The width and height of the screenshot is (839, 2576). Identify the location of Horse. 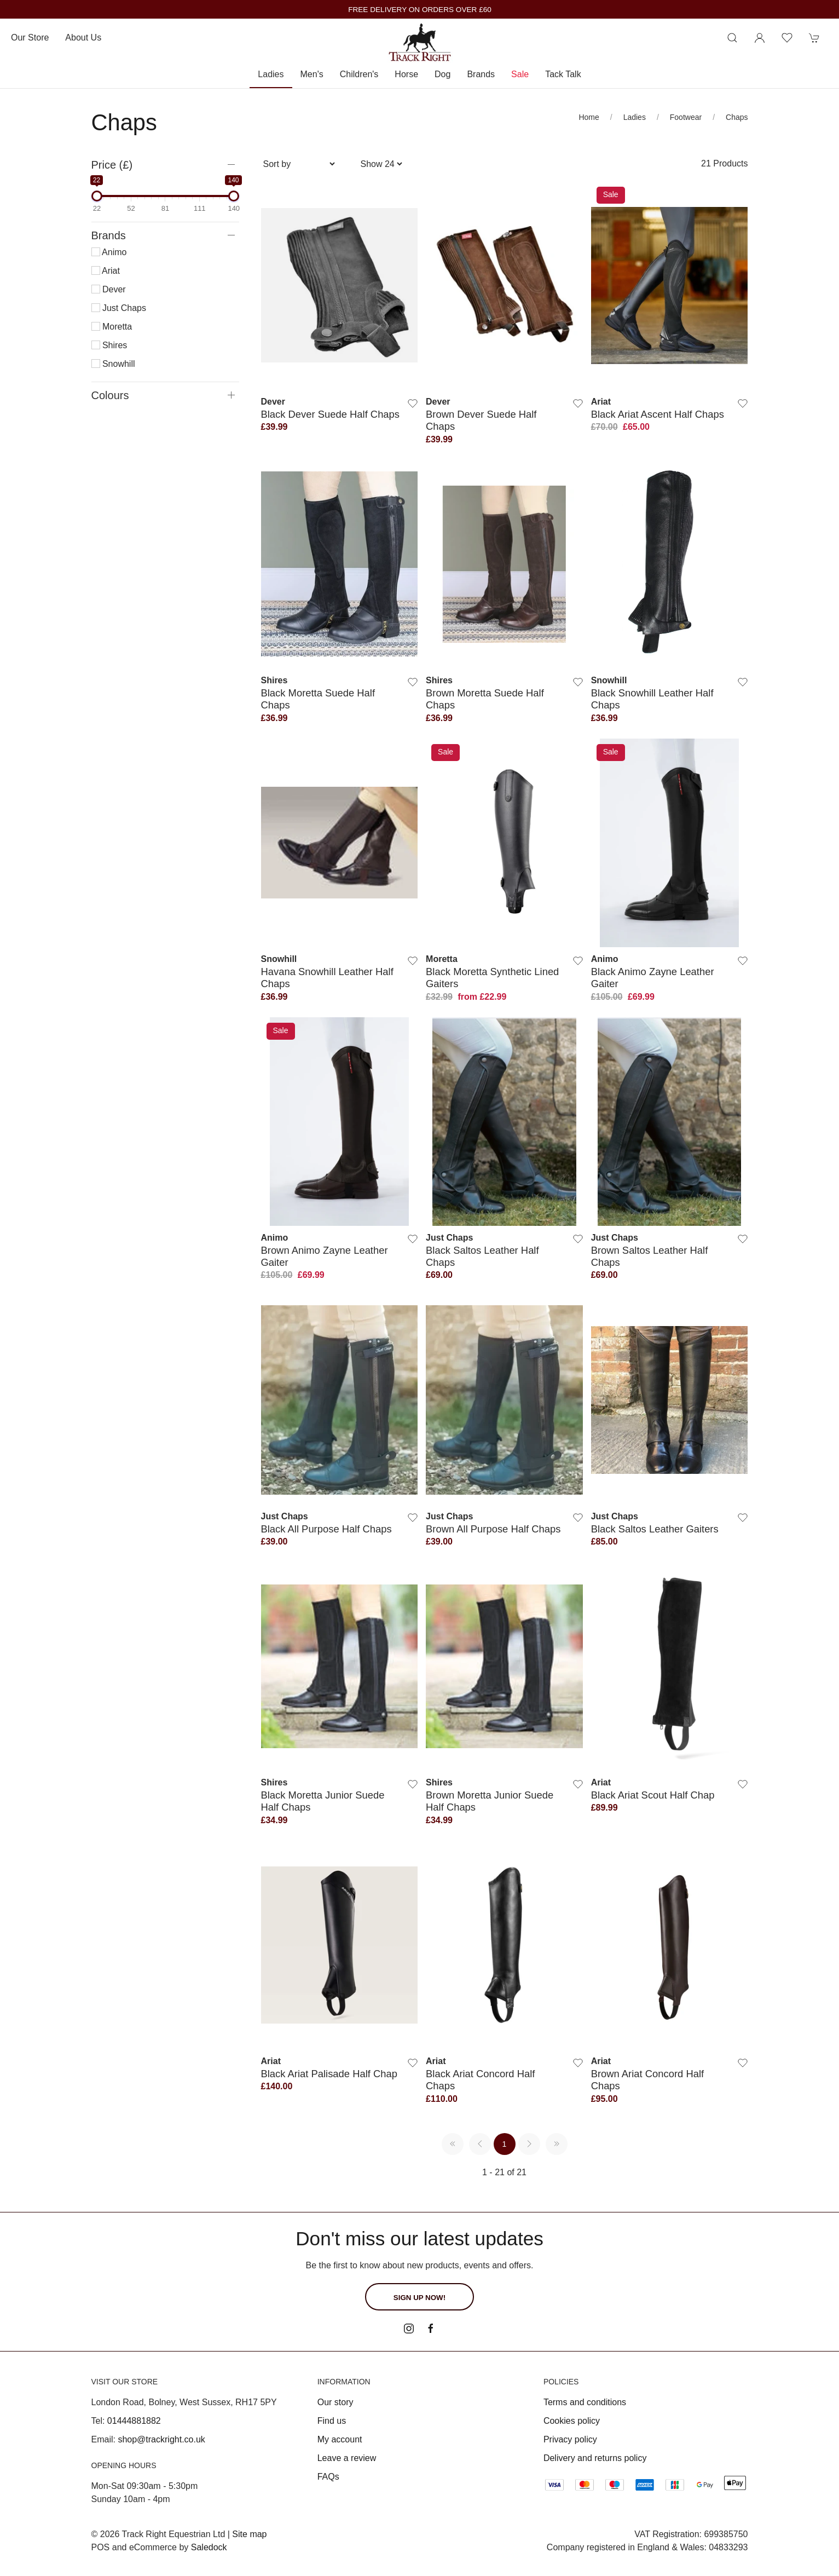
(406, 74).